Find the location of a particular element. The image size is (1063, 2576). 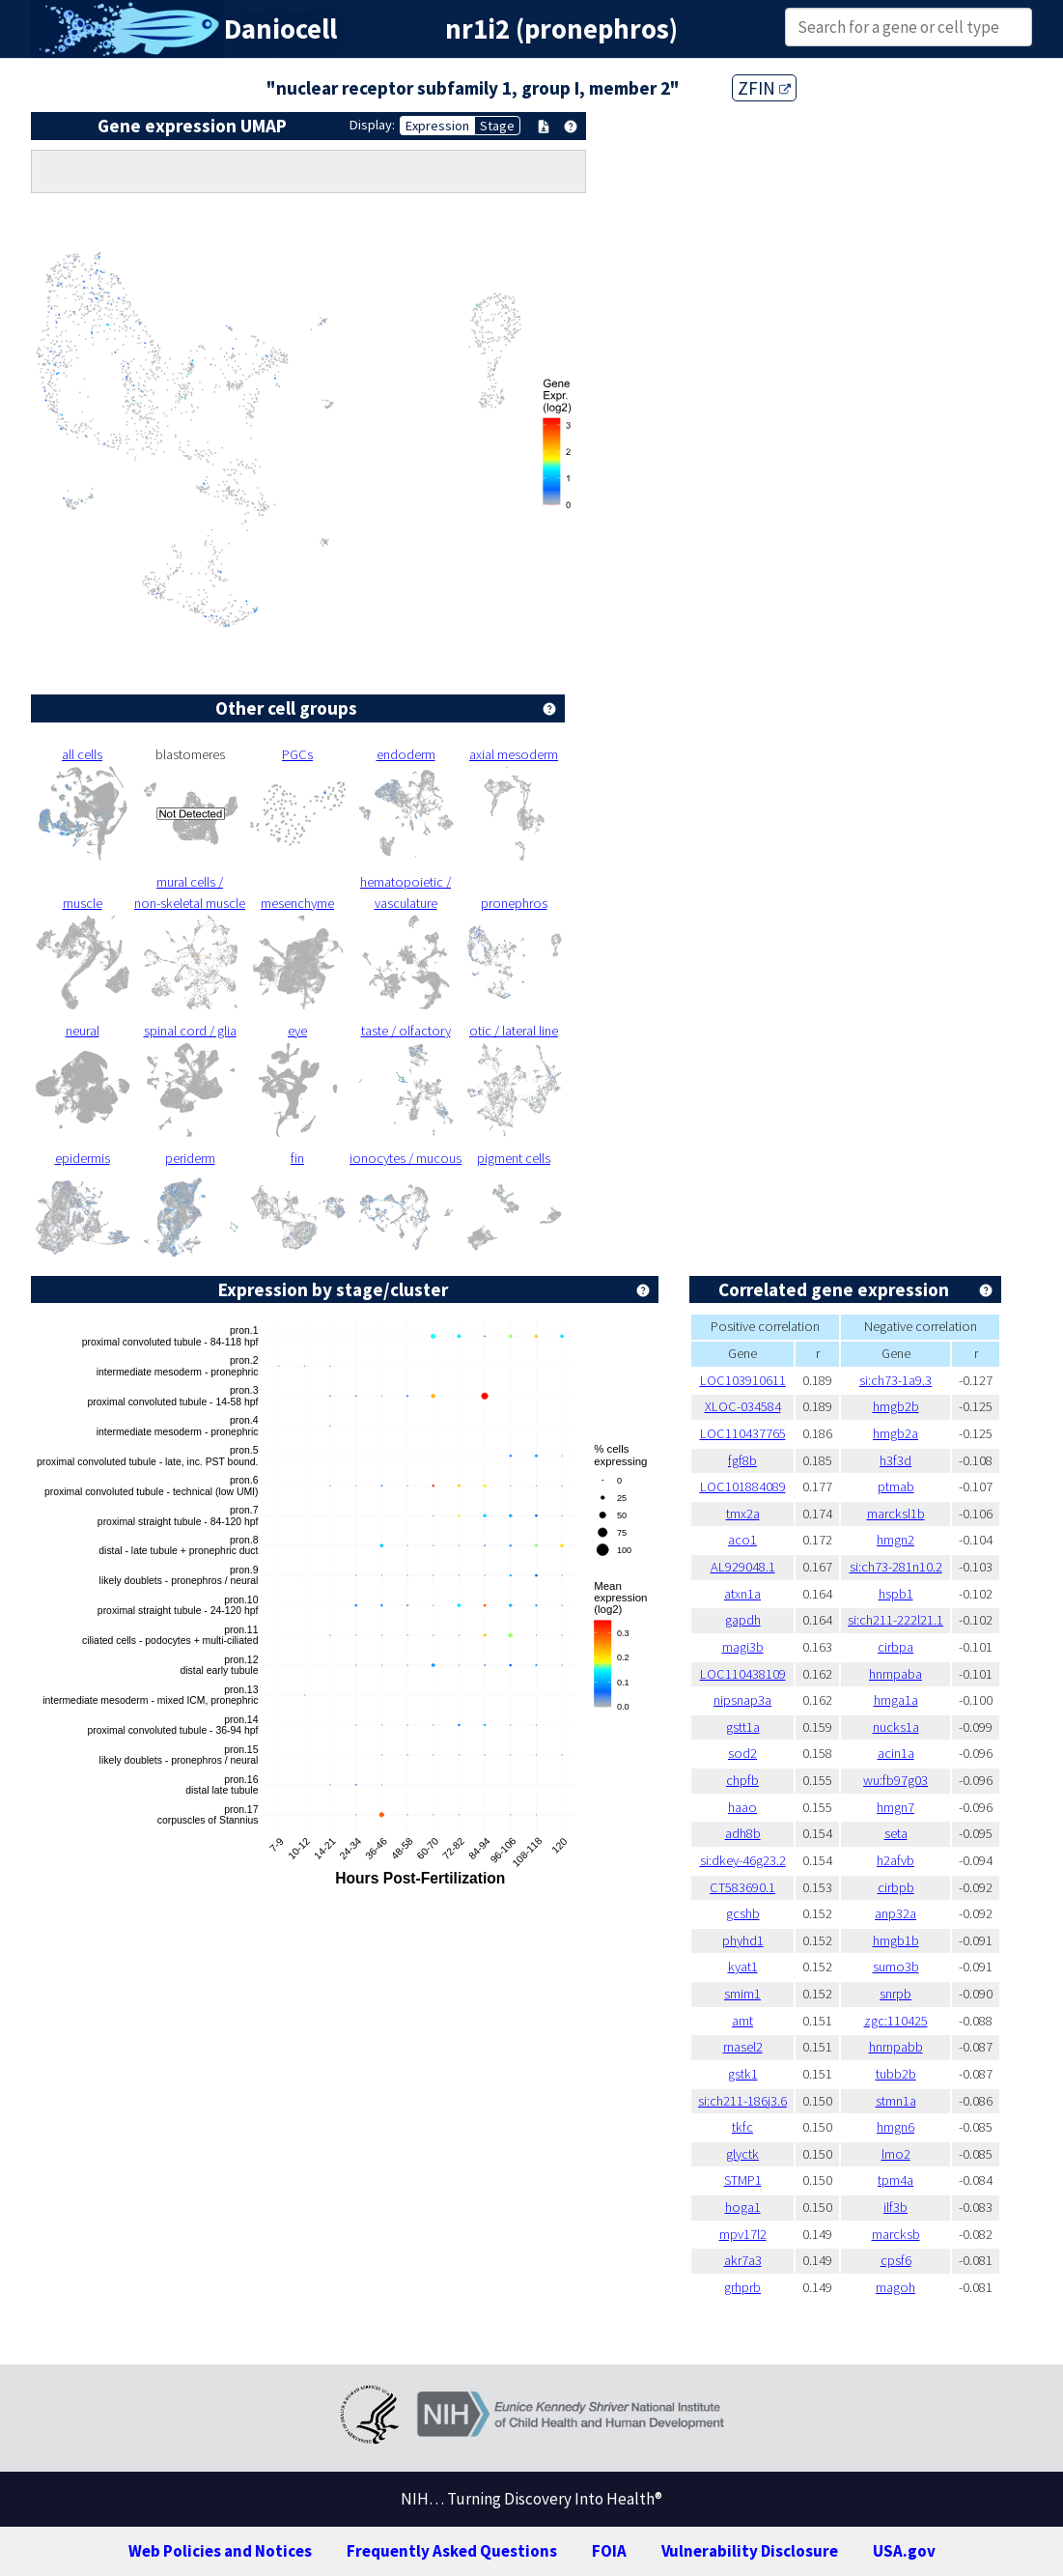

hmgn7 is located at coordinates (895, 1807).